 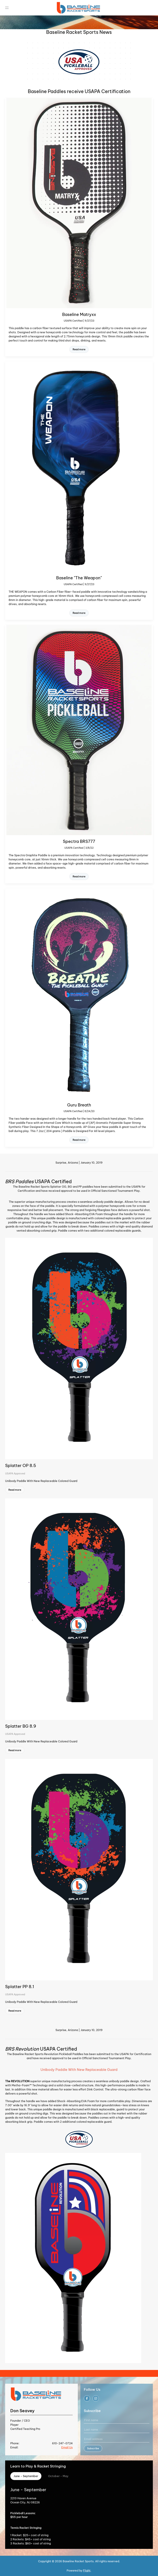 I want to click on October - May [tab], so click(x=58, y=2476).